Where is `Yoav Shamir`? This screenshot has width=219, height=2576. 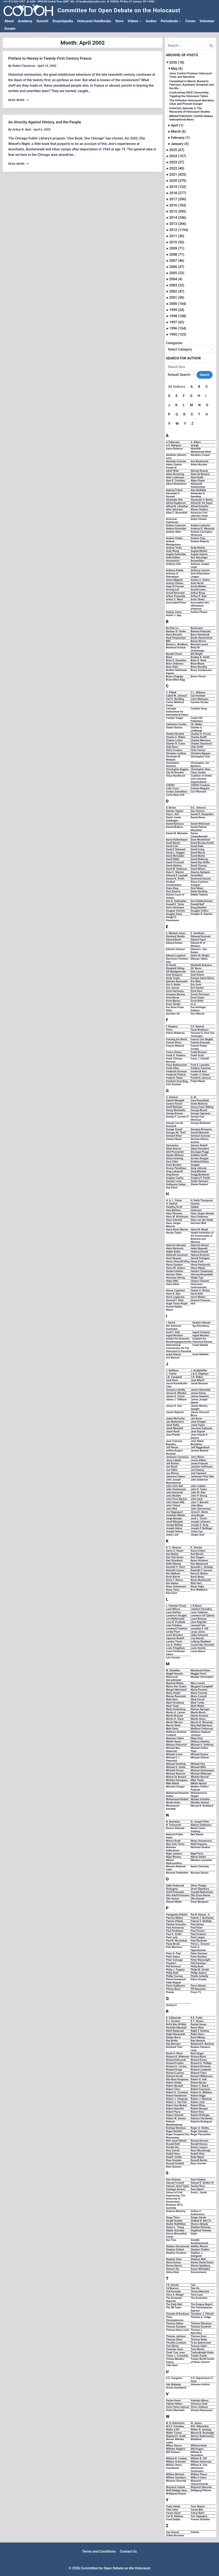
Yoav Shamir is located at coordinates (198, 2506).